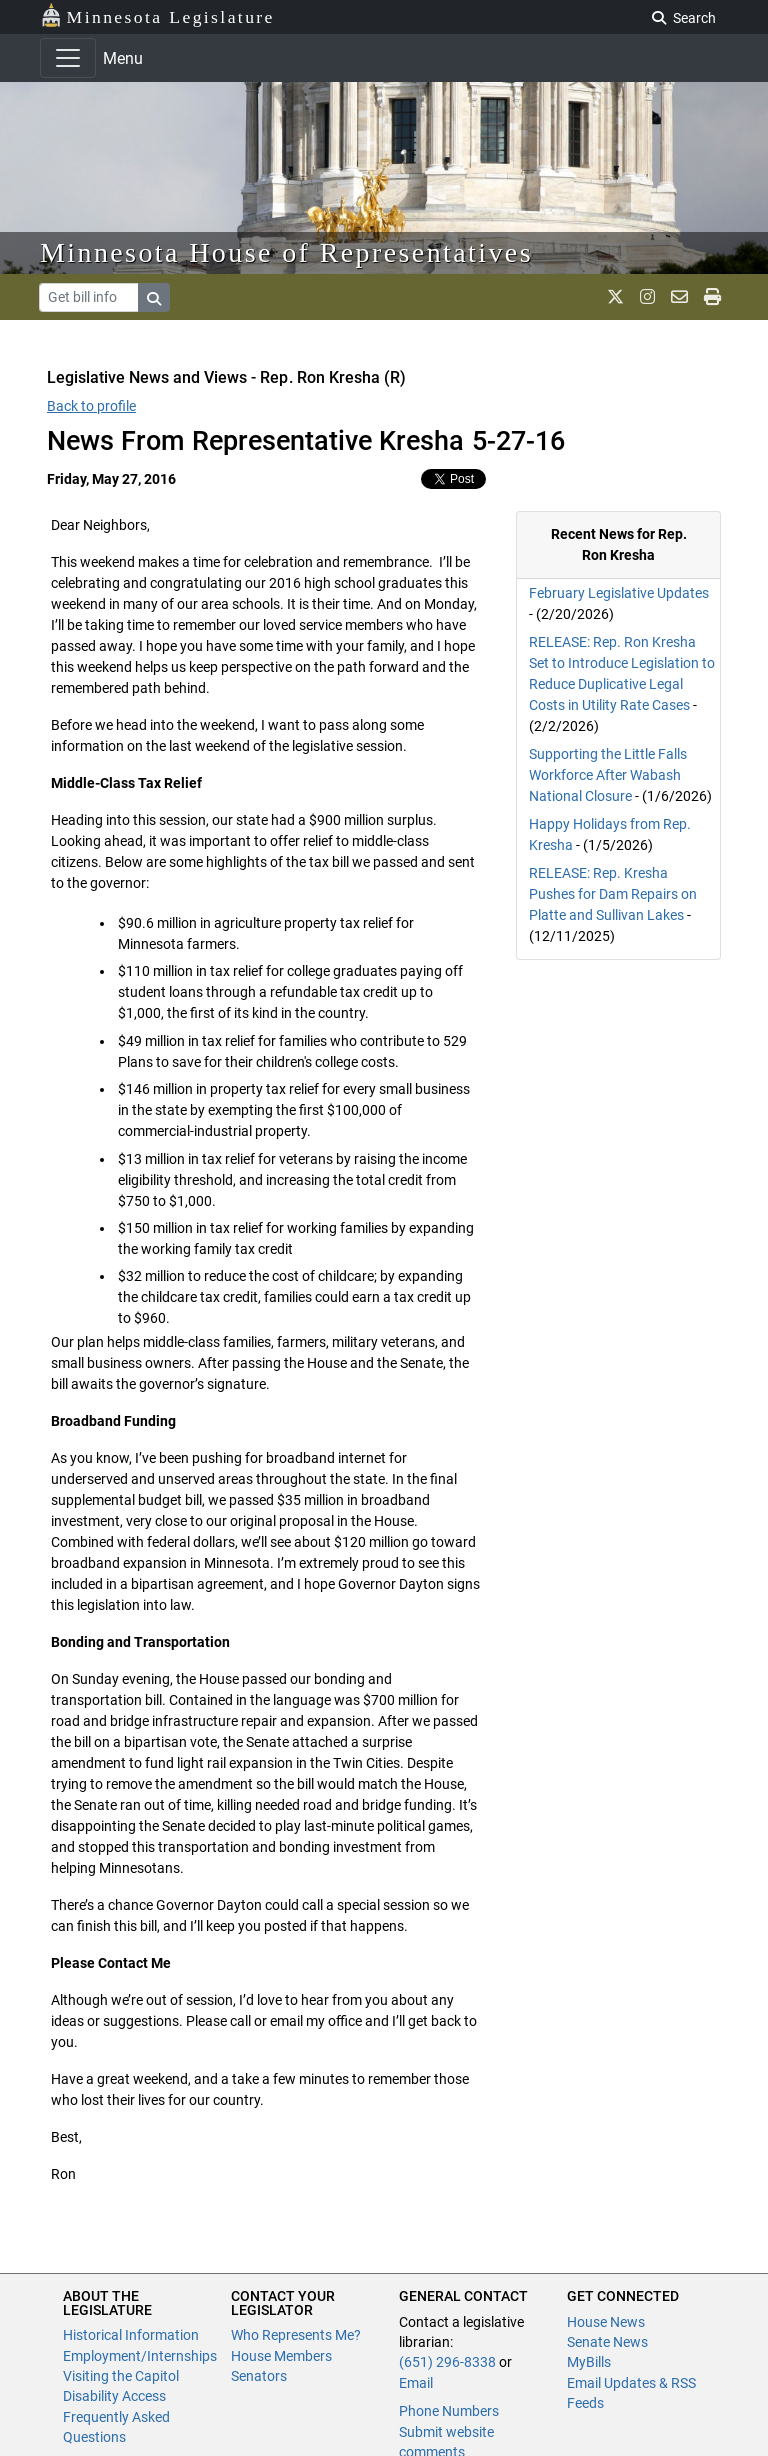 Image resolution: width=768 pixels, height=2456 pixels. Describe the element at coordinates (259, 2376) in the screenshot. I see `Senators` at that location.